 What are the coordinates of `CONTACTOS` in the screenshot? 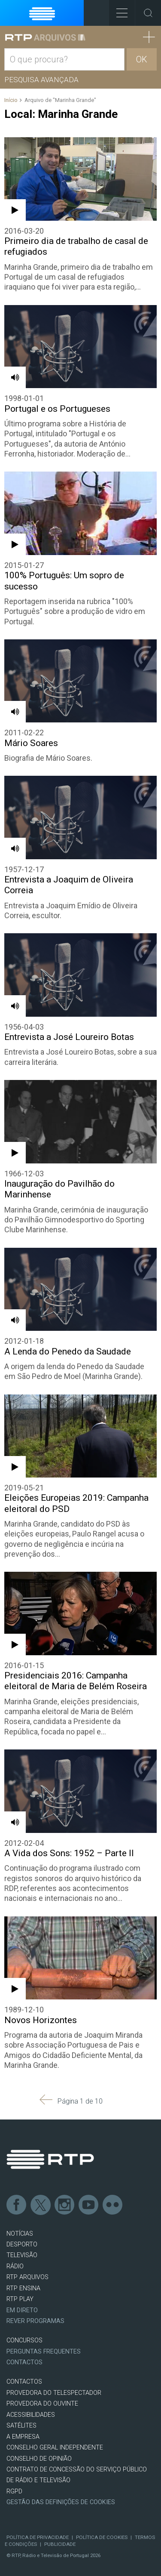 It's located at (24, 2381).